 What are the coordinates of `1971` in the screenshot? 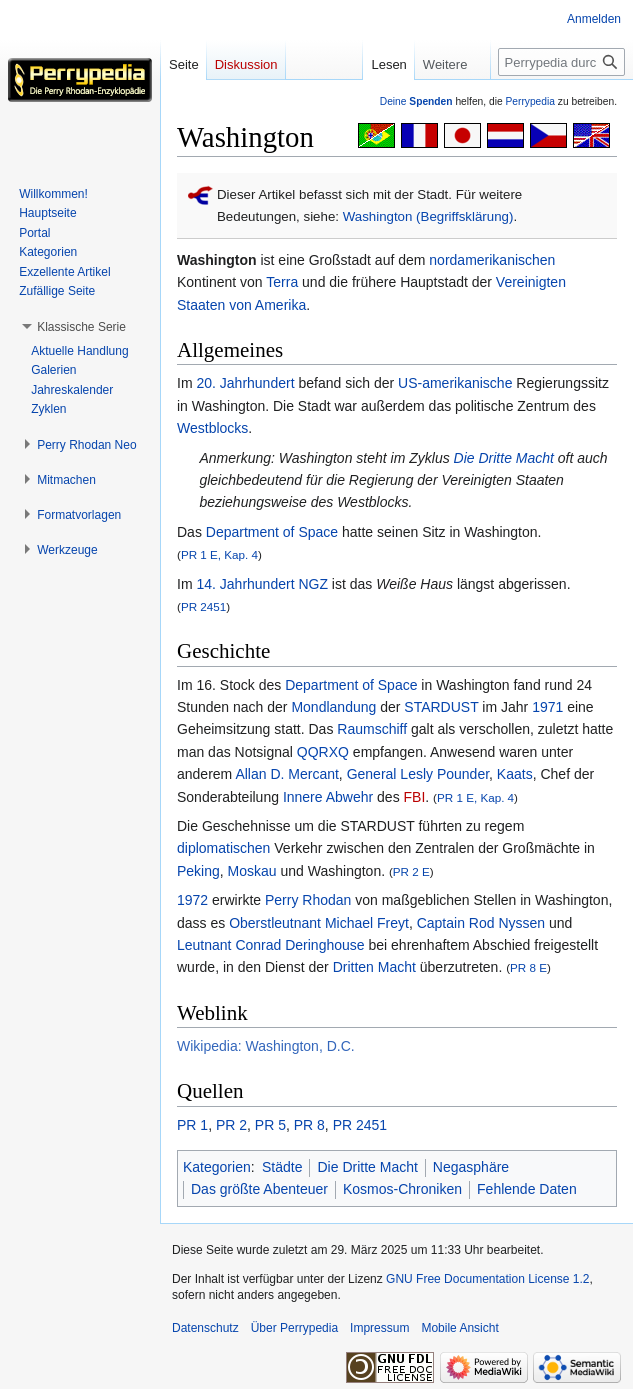 It's located at (547, 707).